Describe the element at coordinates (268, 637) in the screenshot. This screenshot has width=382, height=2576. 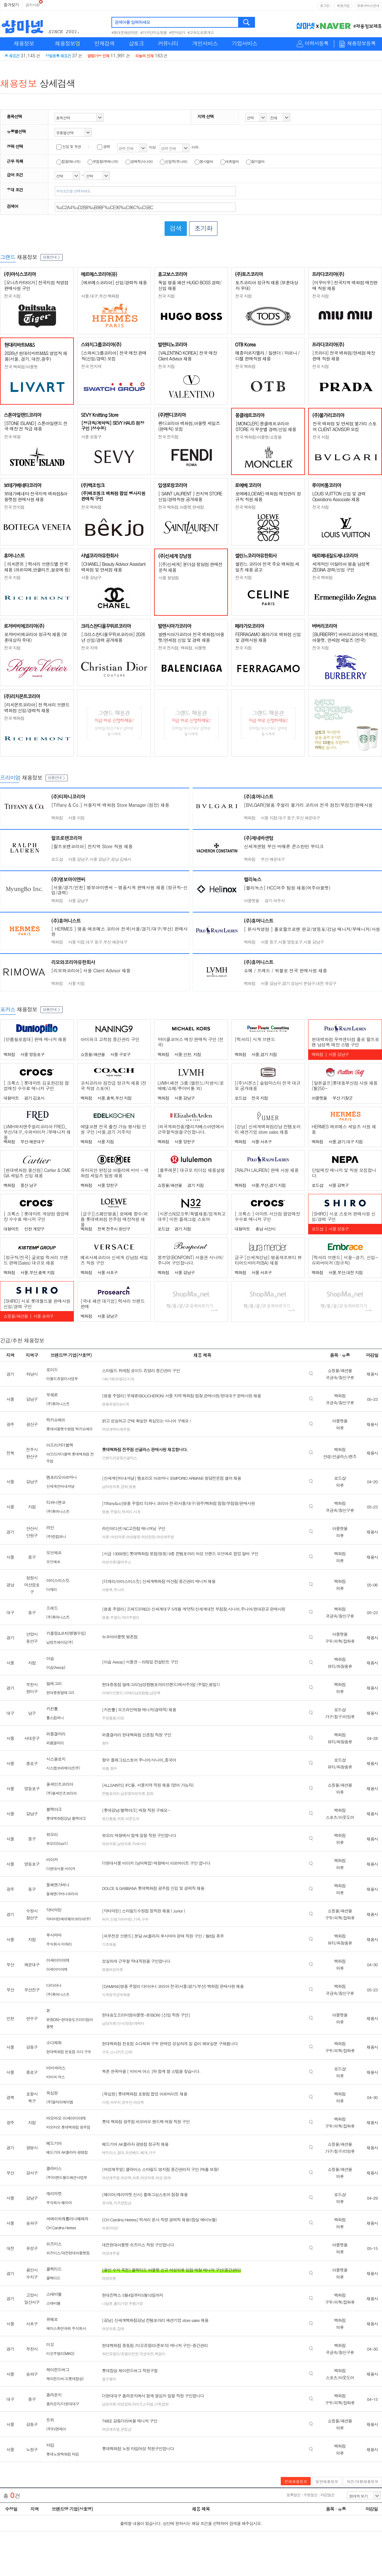
I see `FERRAGAMO 페라가모 백화점 신입 및 경력사원 채용` at that location.